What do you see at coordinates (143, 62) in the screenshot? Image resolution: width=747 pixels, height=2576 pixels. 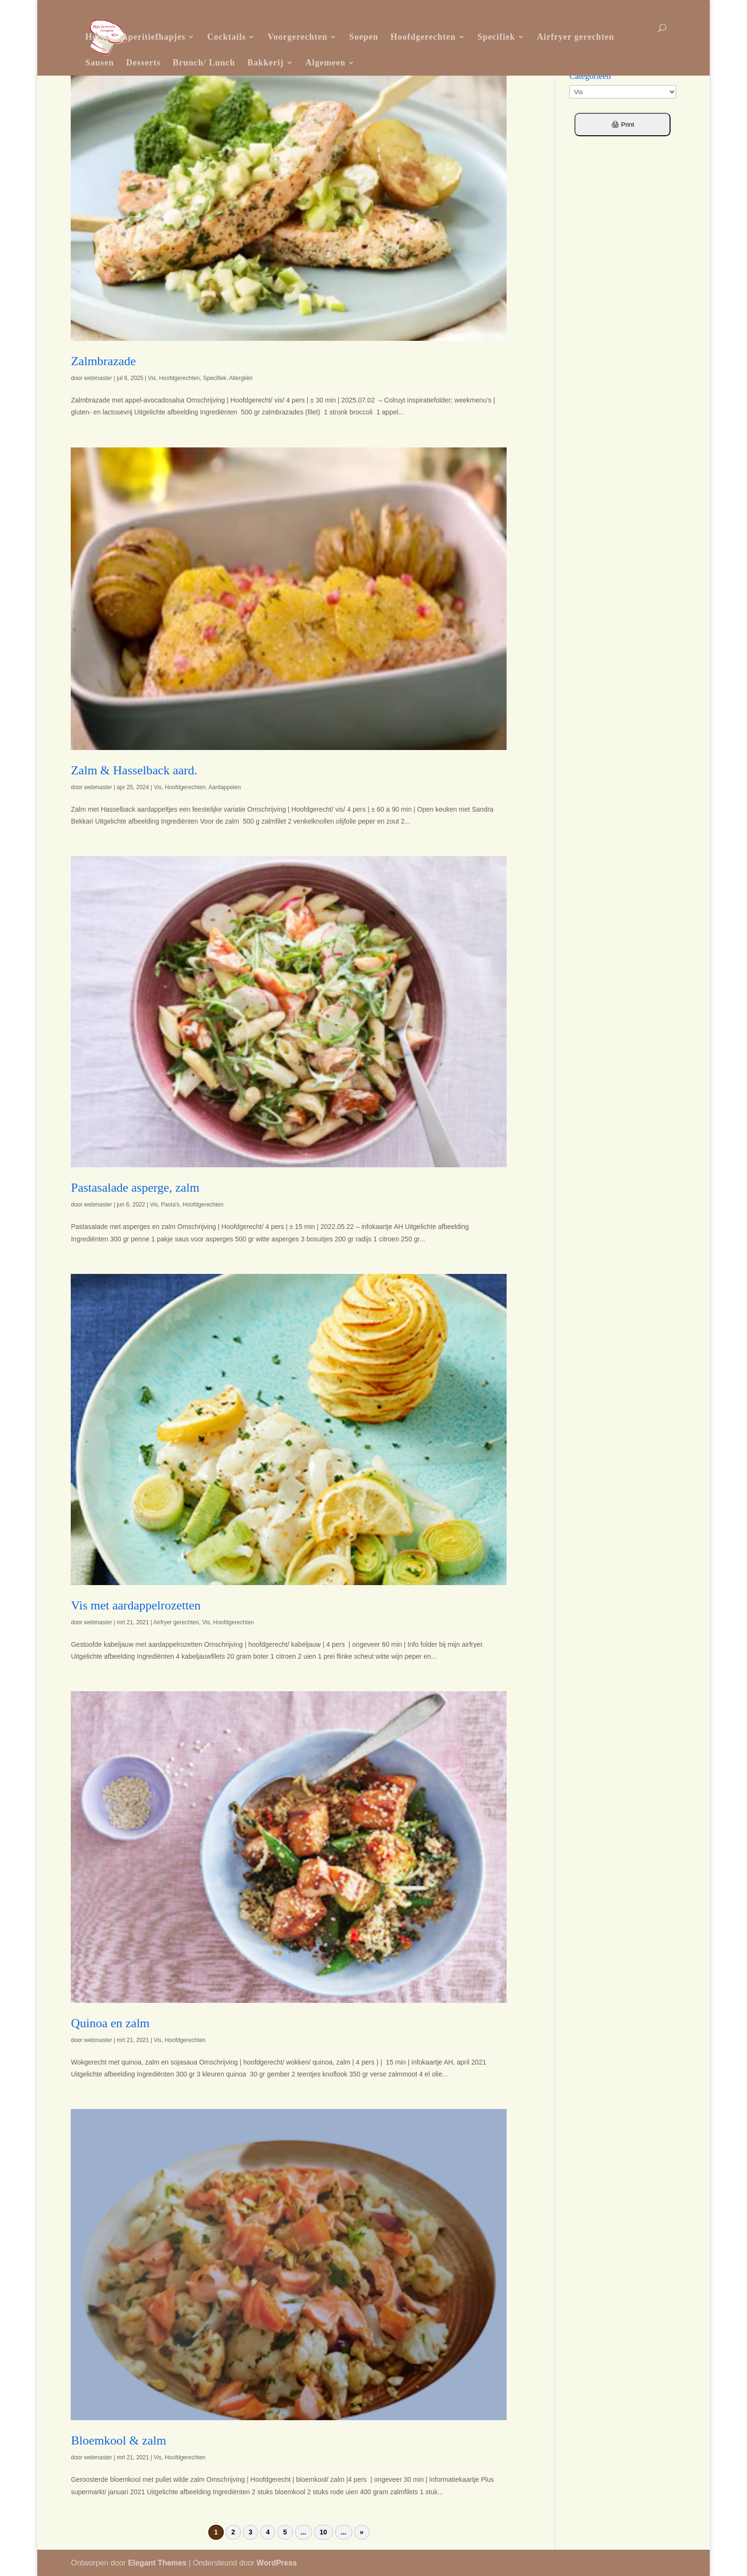 I see `Desserts` at bounding box center [143, 62].